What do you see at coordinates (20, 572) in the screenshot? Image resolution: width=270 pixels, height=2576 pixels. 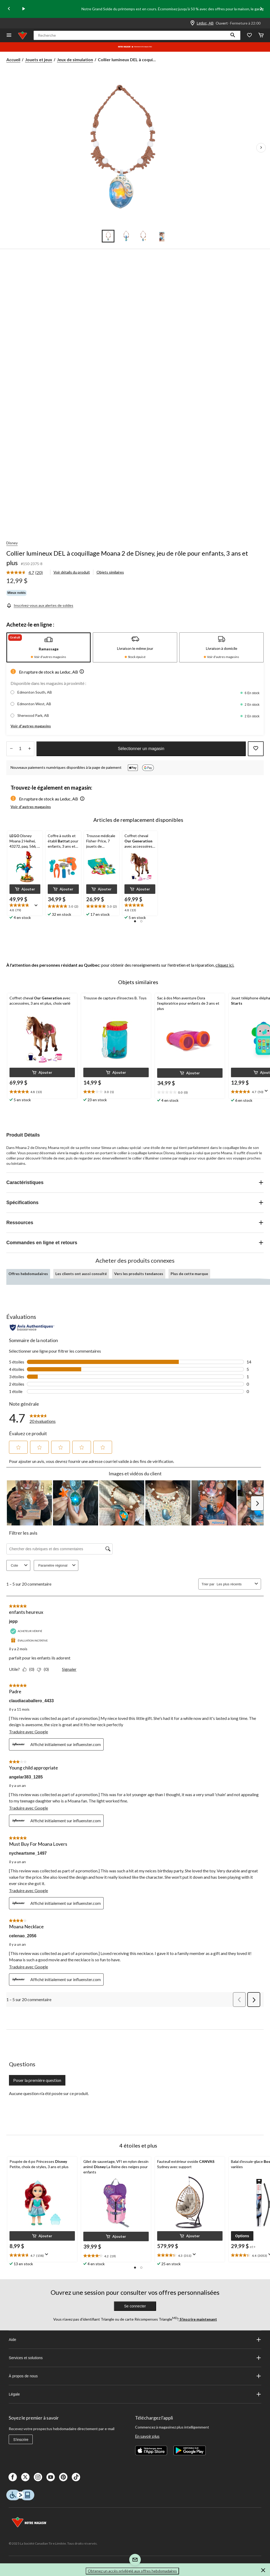 I see `[La cote moyenne est de 4.7 sur 5.]` at bounding box center [20, 572].